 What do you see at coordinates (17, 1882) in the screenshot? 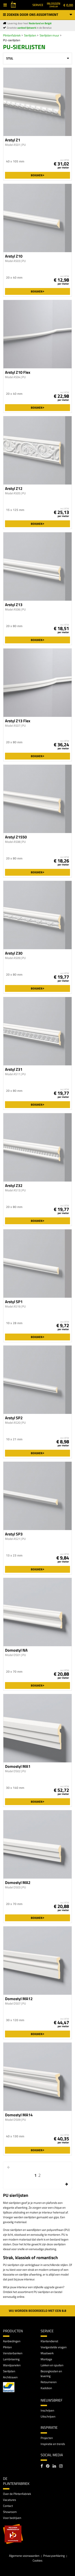
I see `Domostyl MA2` at bounding box center [17, 1882].